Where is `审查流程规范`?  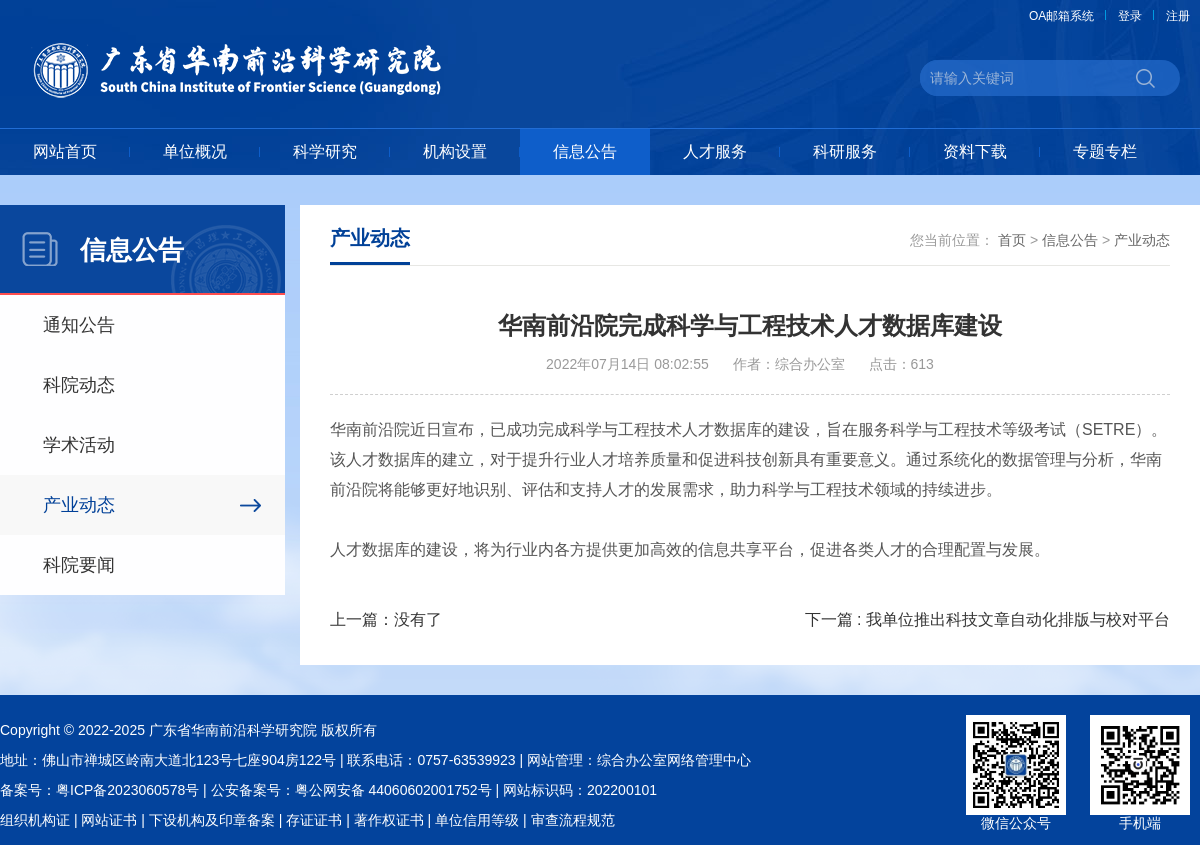
审查流程规范 is located at coordinates (573, 820).